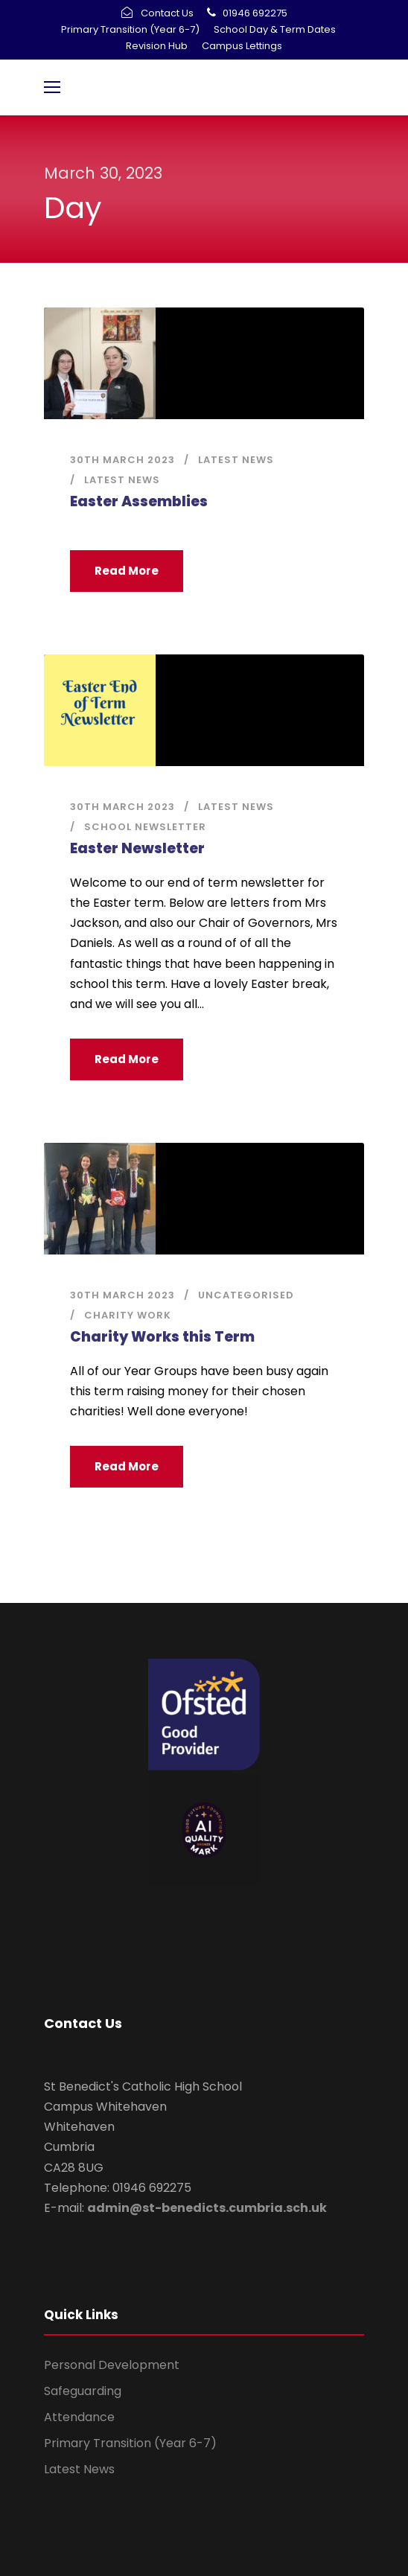 The height and width of the screenshot is (2576, 408). I want to click on Easter Assemblies, so click(139, 501).